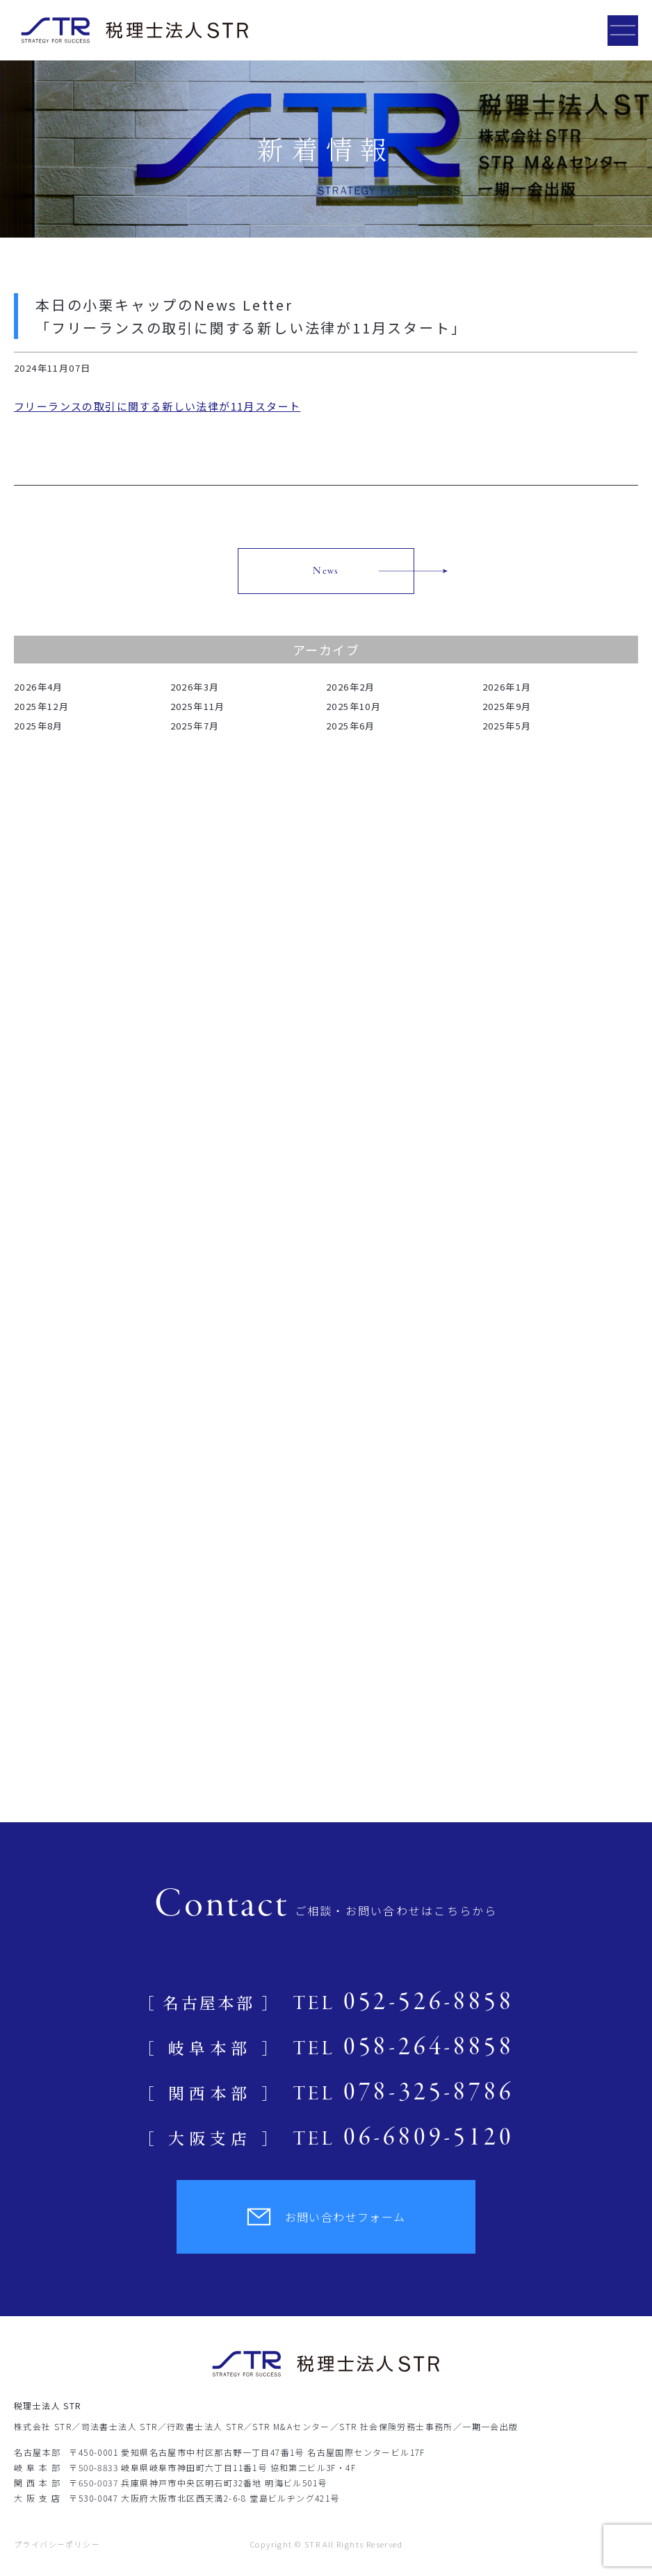  What do you see at coordinates (353, 706) in the screenshot?
I see `2025年10月` at bounding box center [353, 706].